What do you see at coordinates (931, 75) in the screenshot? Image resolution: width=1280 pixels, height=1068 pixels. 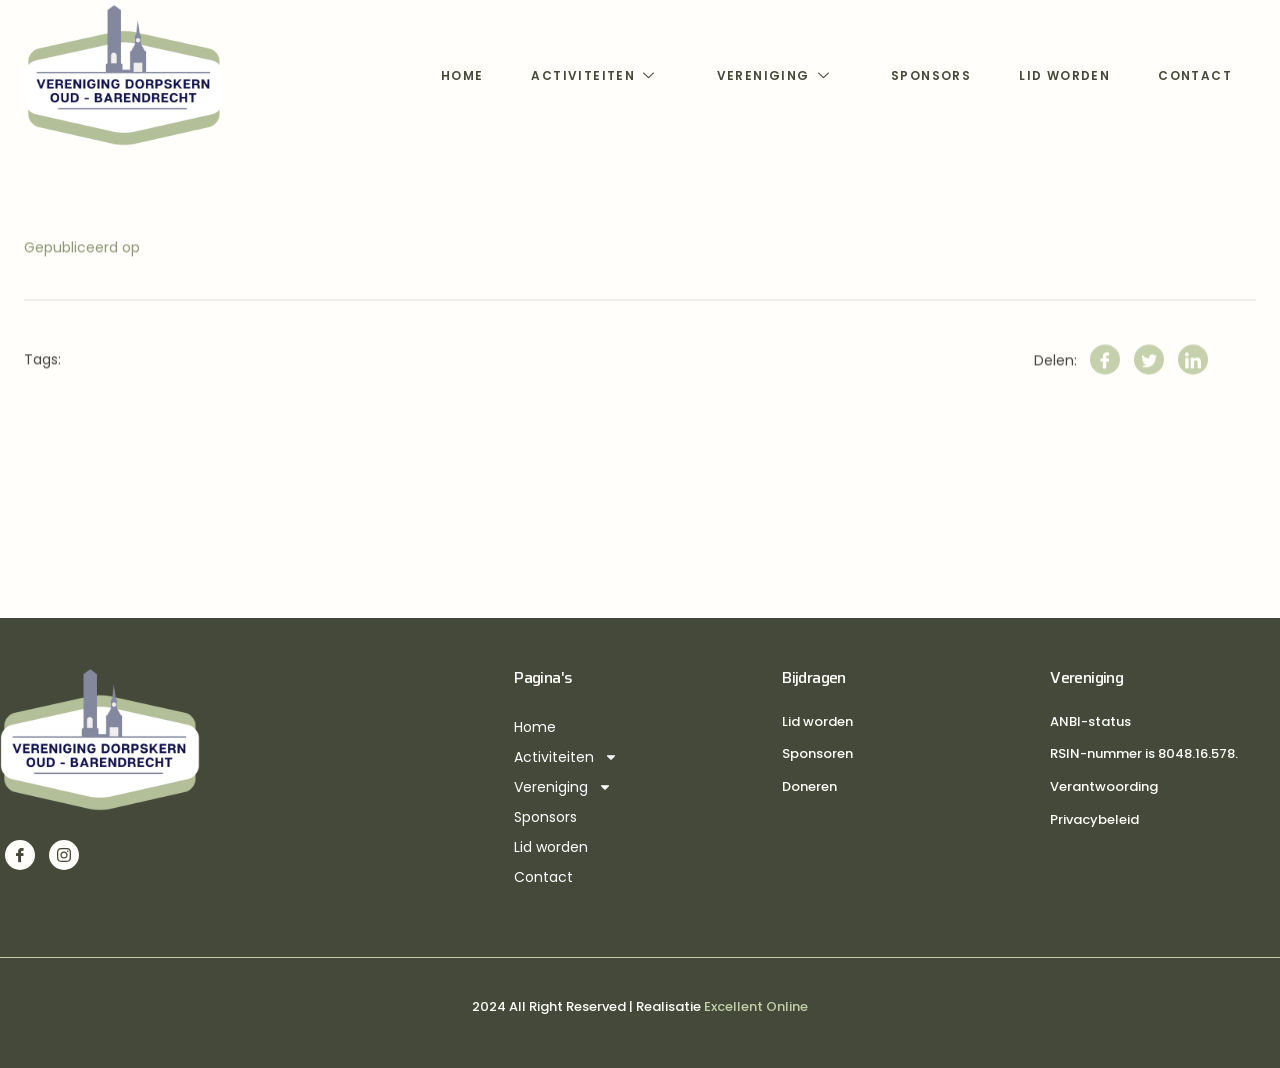 I see `Sponsors` at bounding box center [931, 75].